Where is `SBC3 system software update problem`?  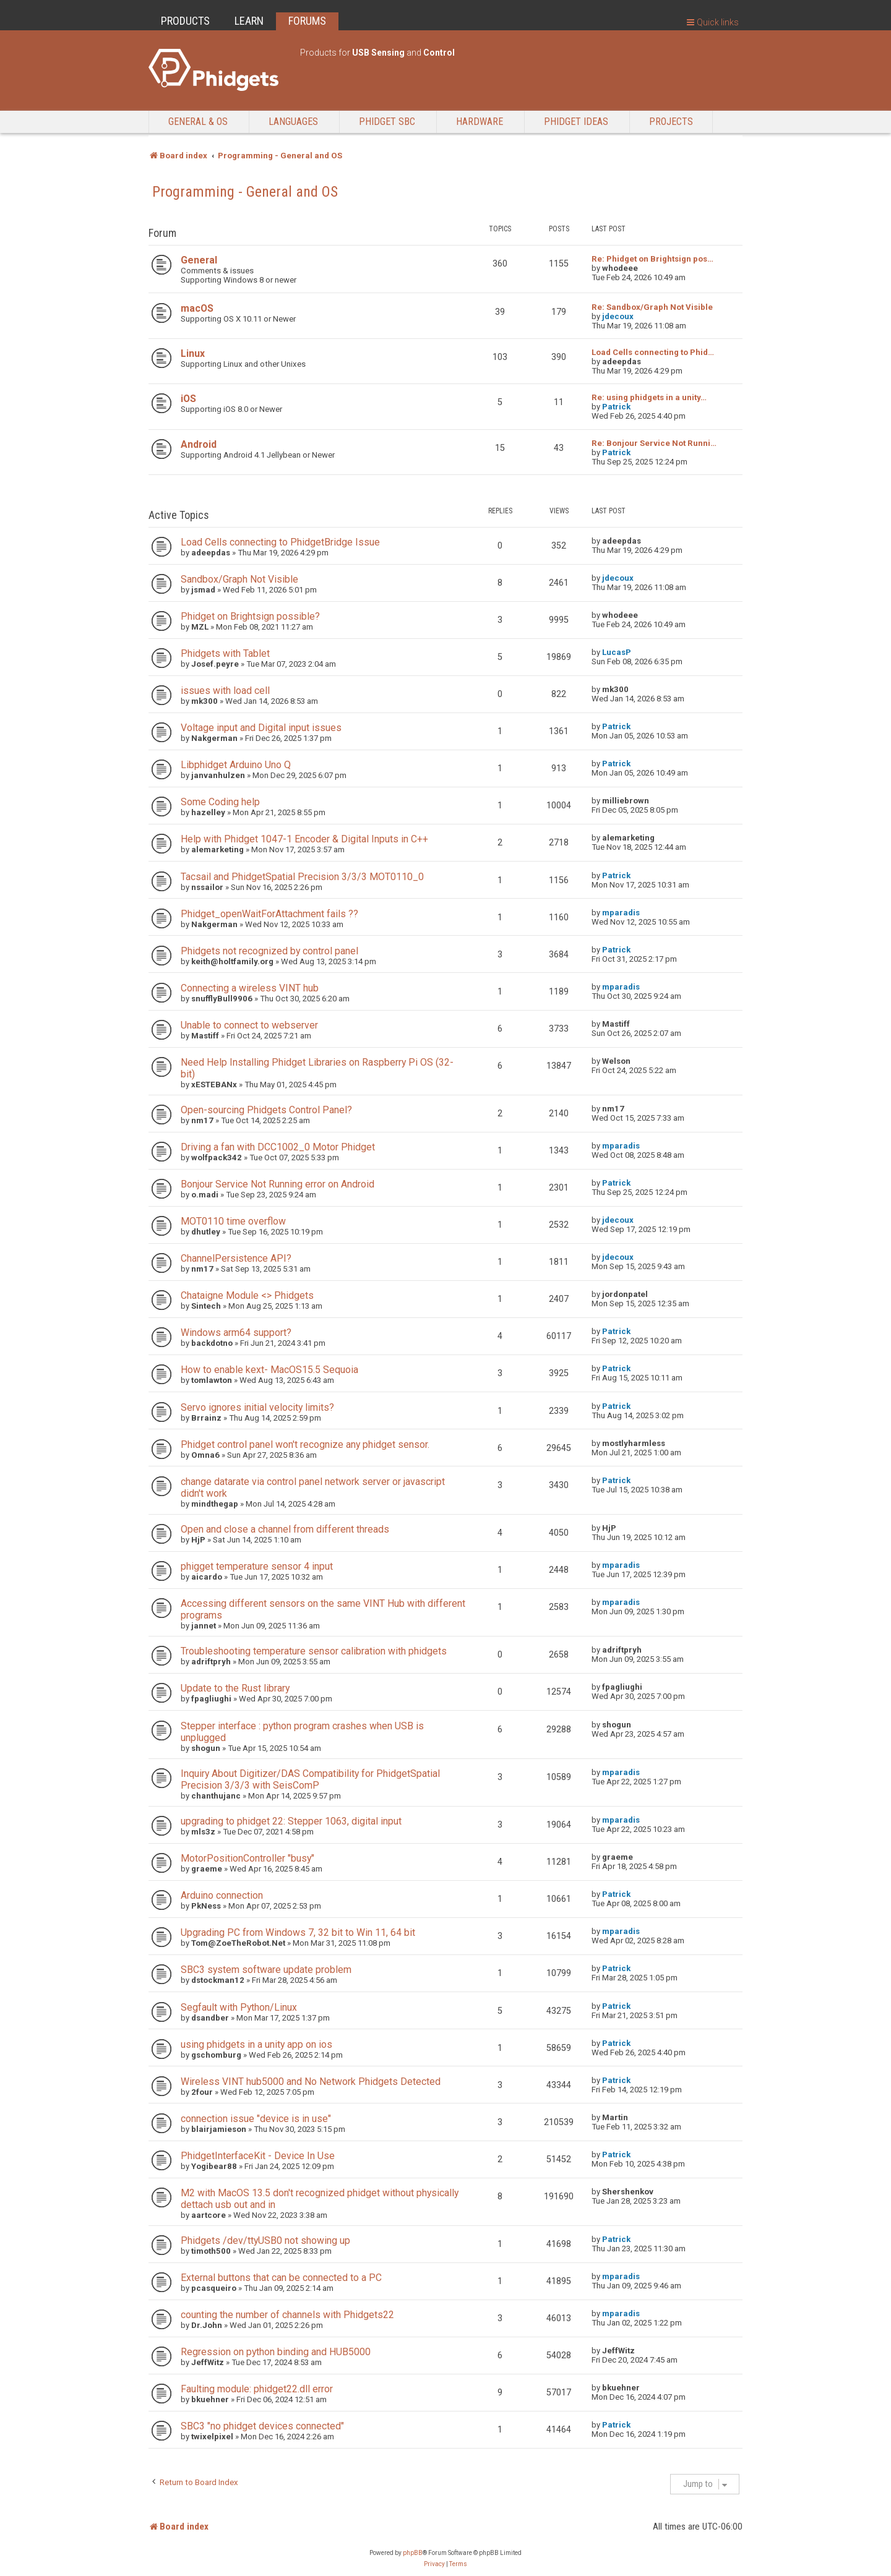 SBC3 system software update problem is located at coordinates (266, 1969).